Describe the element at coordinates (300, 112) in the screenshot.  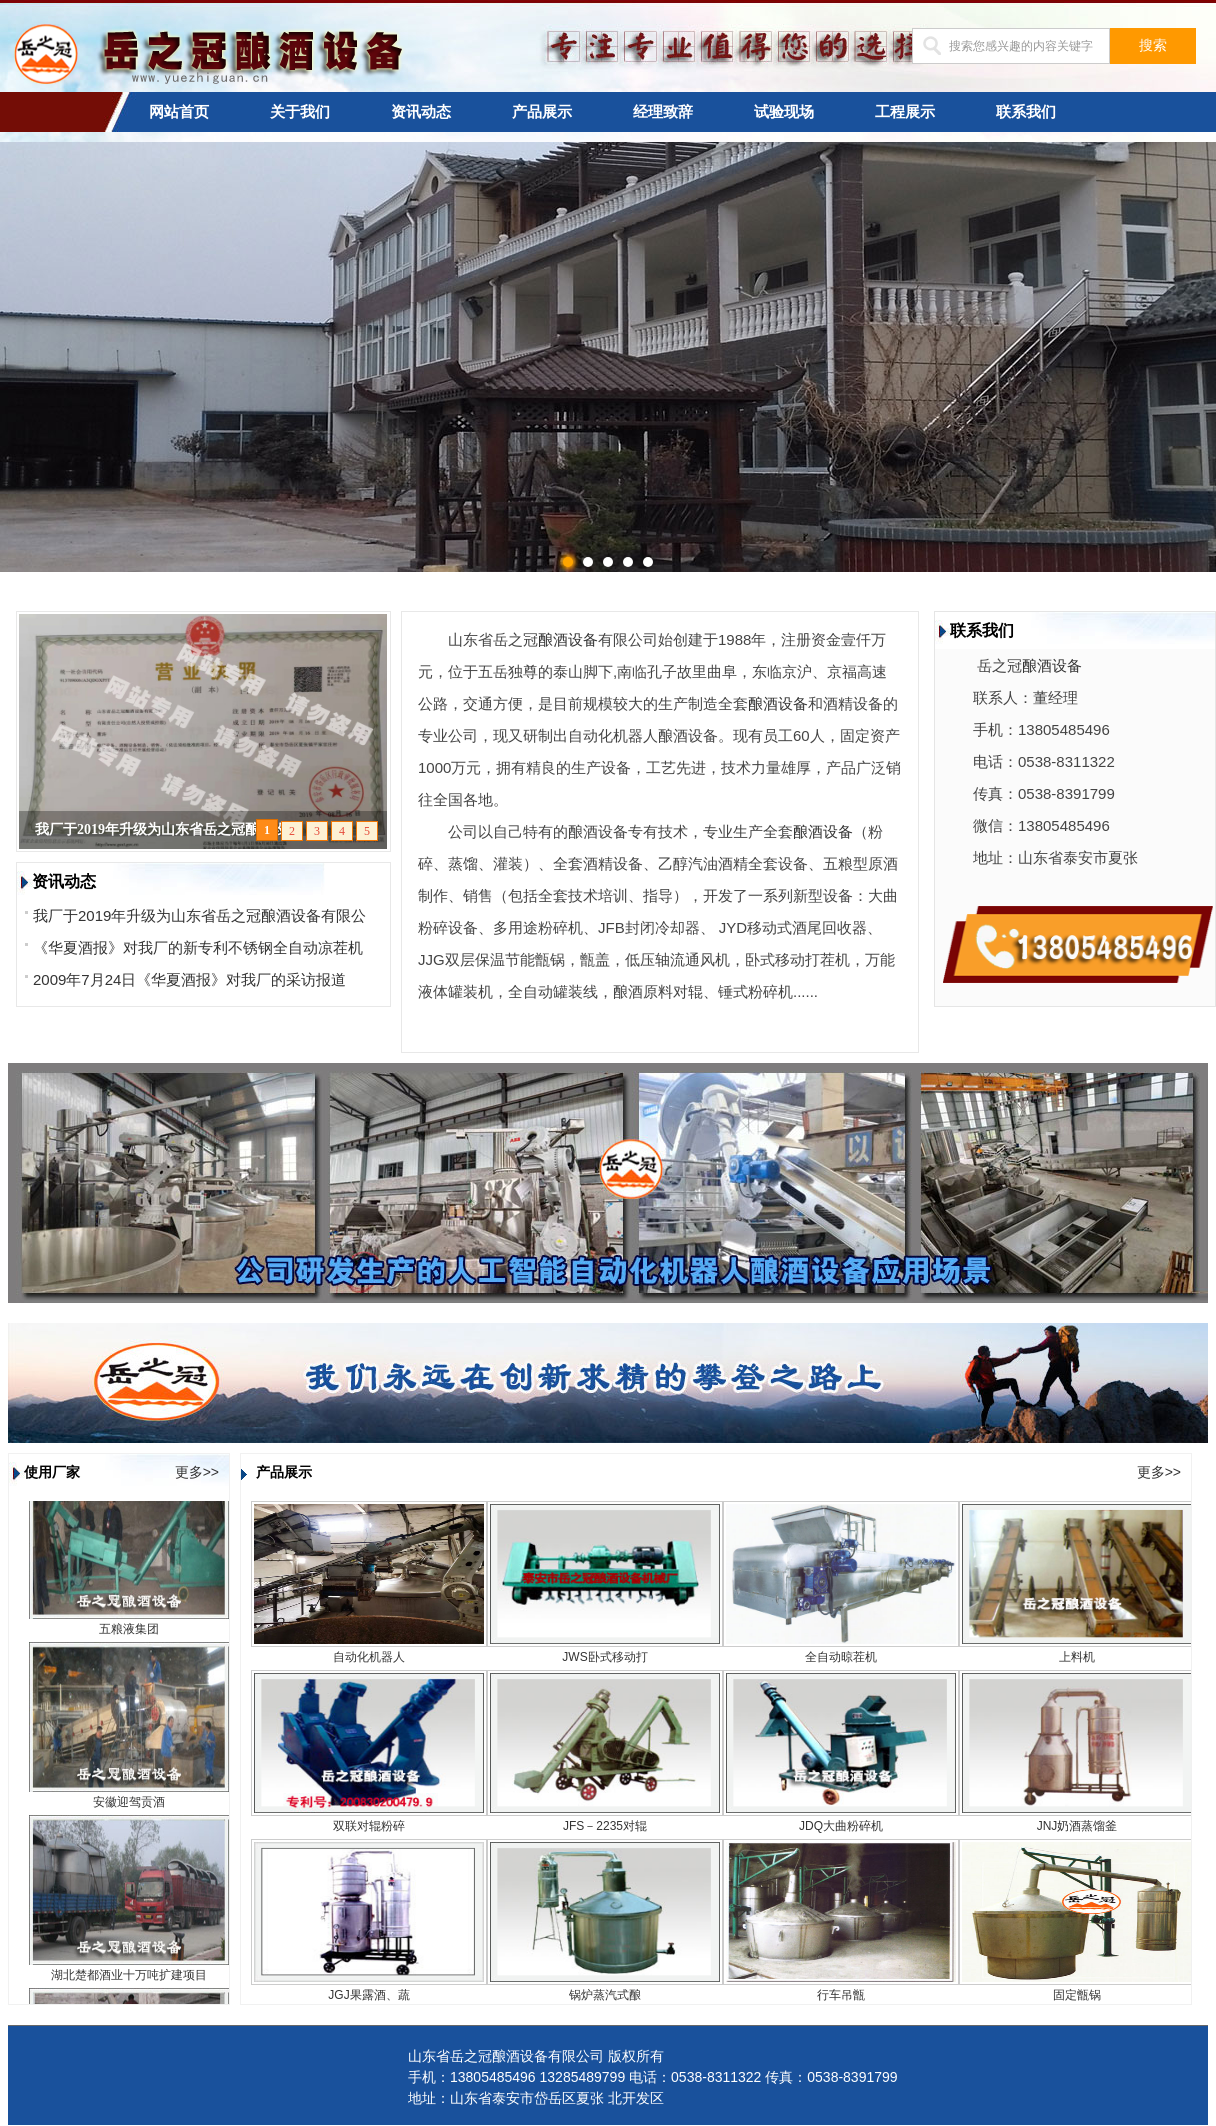
I see `关于我们` at that location.